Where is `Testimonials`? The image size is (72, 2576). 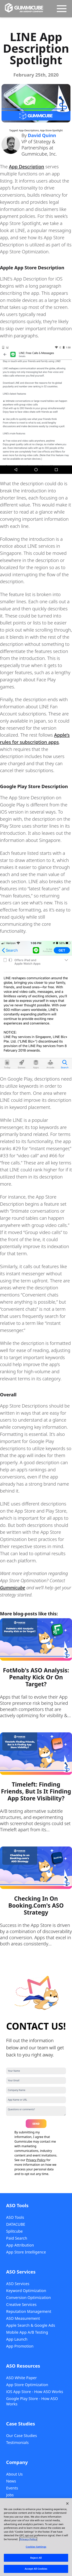 Testimonials is located at coordinates (17, 2442).